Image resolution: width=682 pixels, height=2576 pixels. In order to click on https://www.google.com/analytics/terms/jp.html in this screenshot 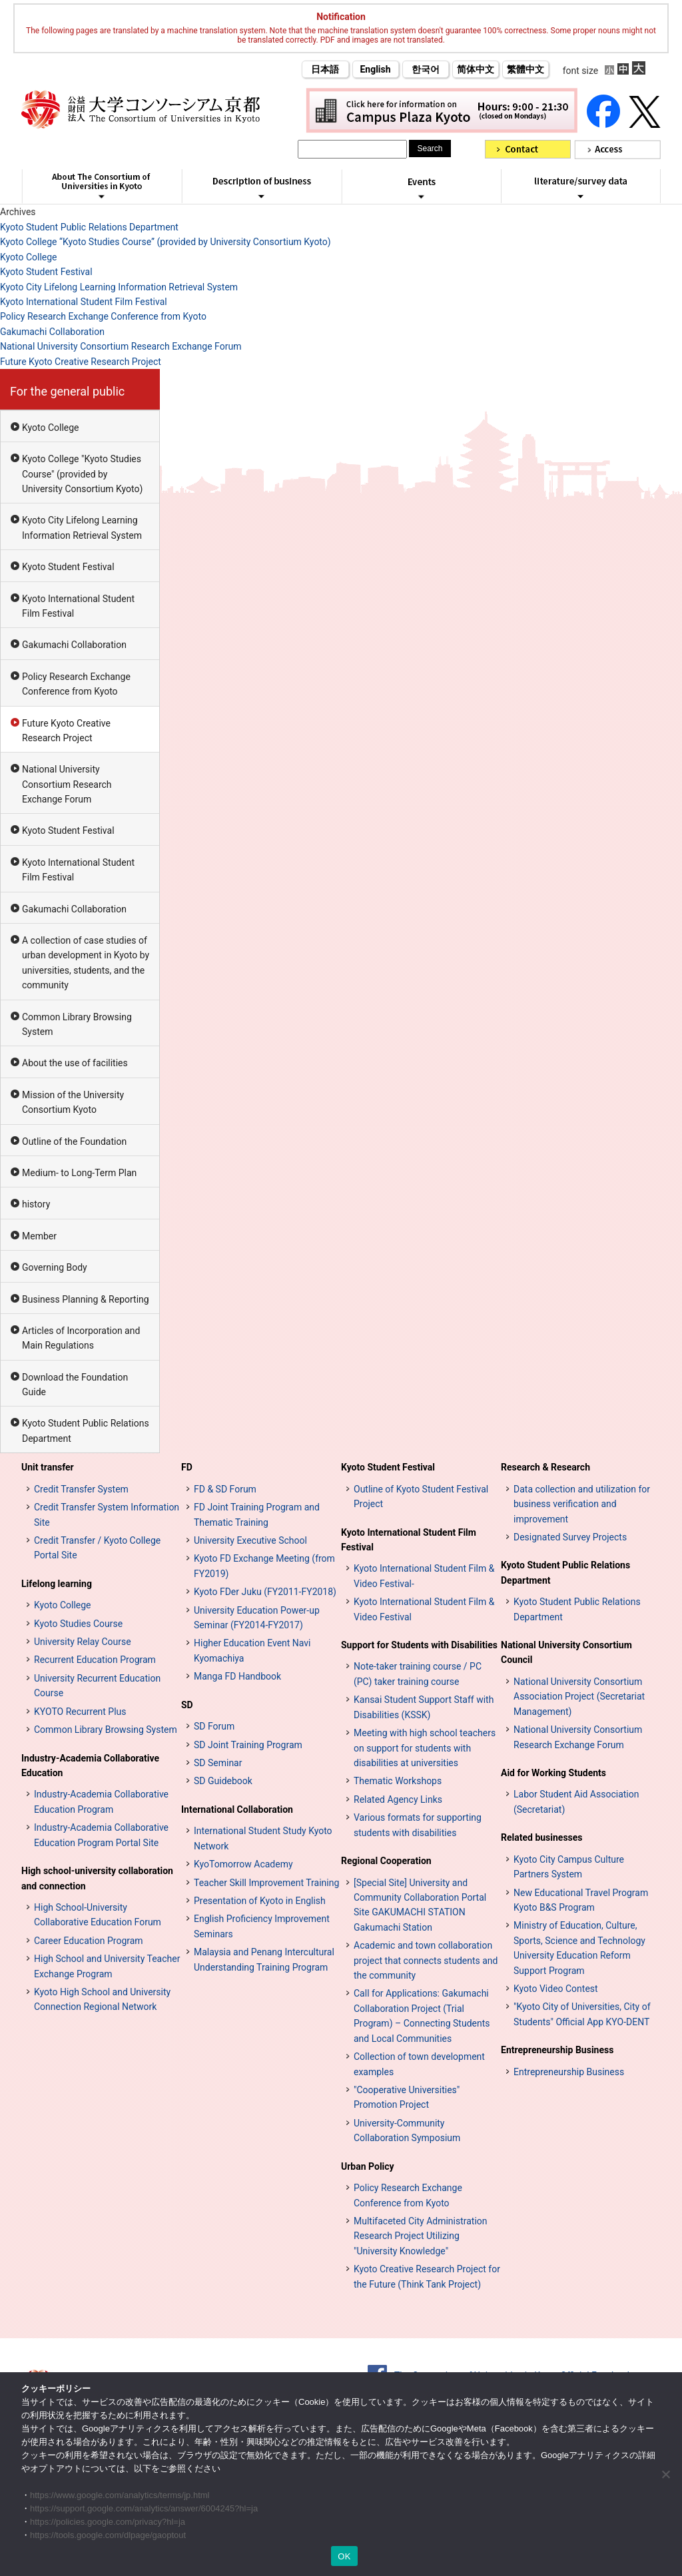, I will do `click(120, 2495)`.